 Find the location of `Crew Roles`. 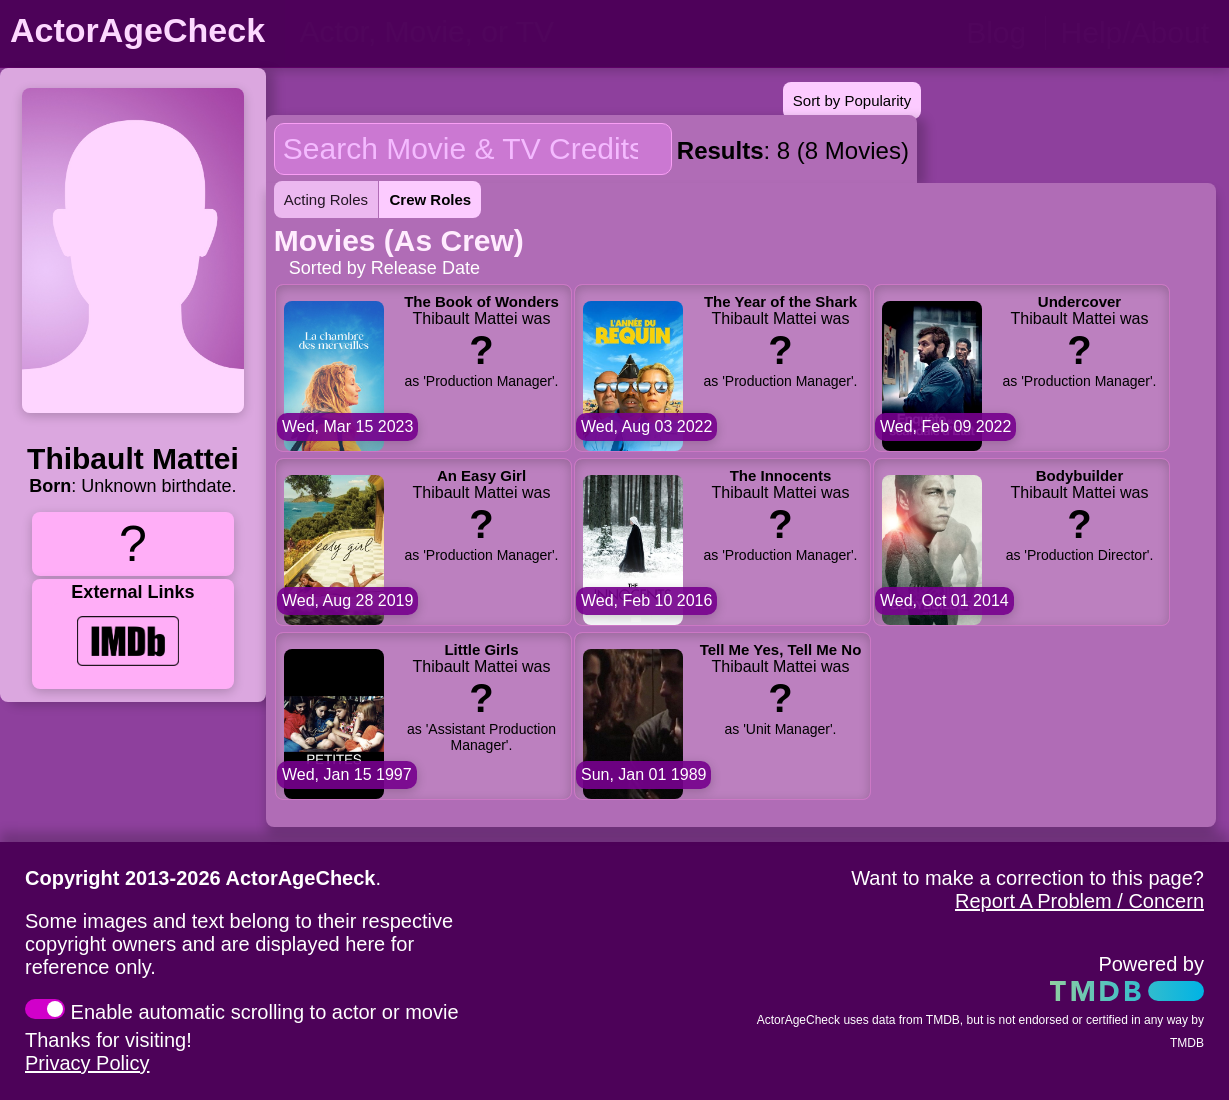

Crew Roles is located at coordinates (430, 199).